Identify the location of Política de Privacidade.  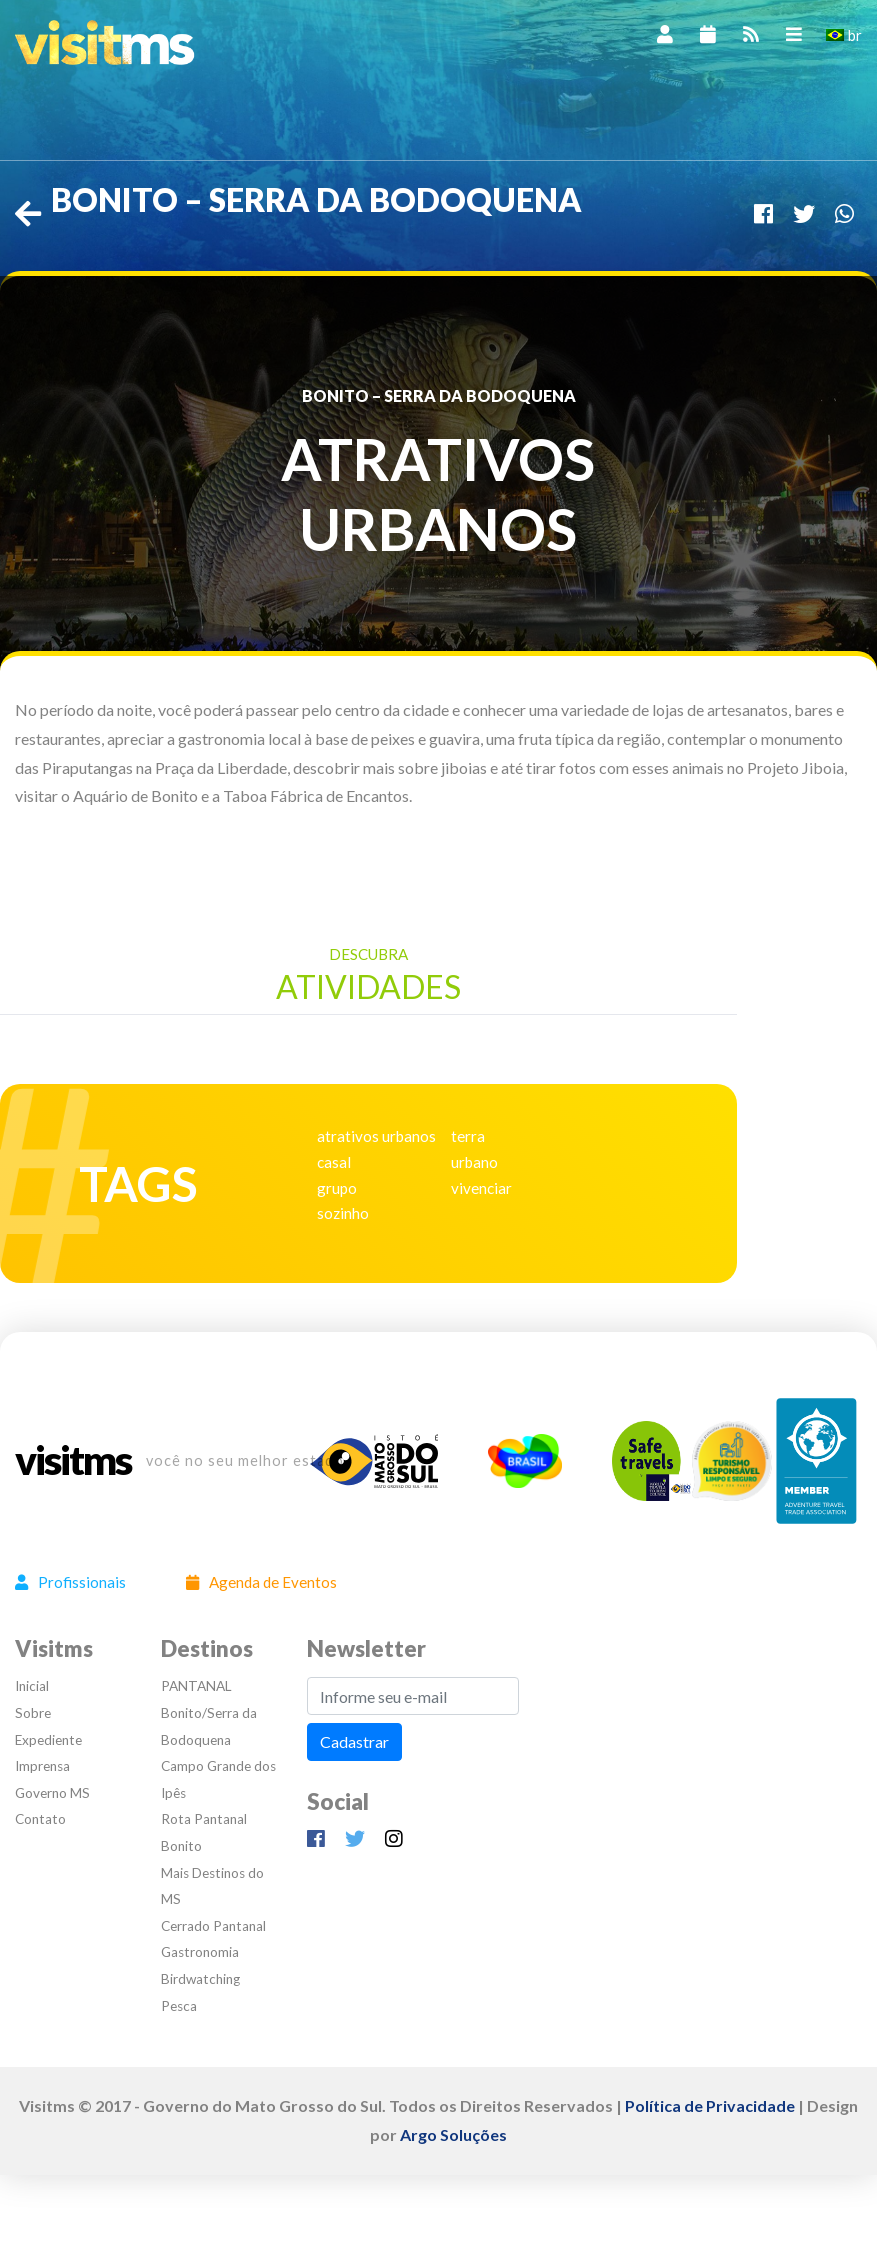
(710, 2105).